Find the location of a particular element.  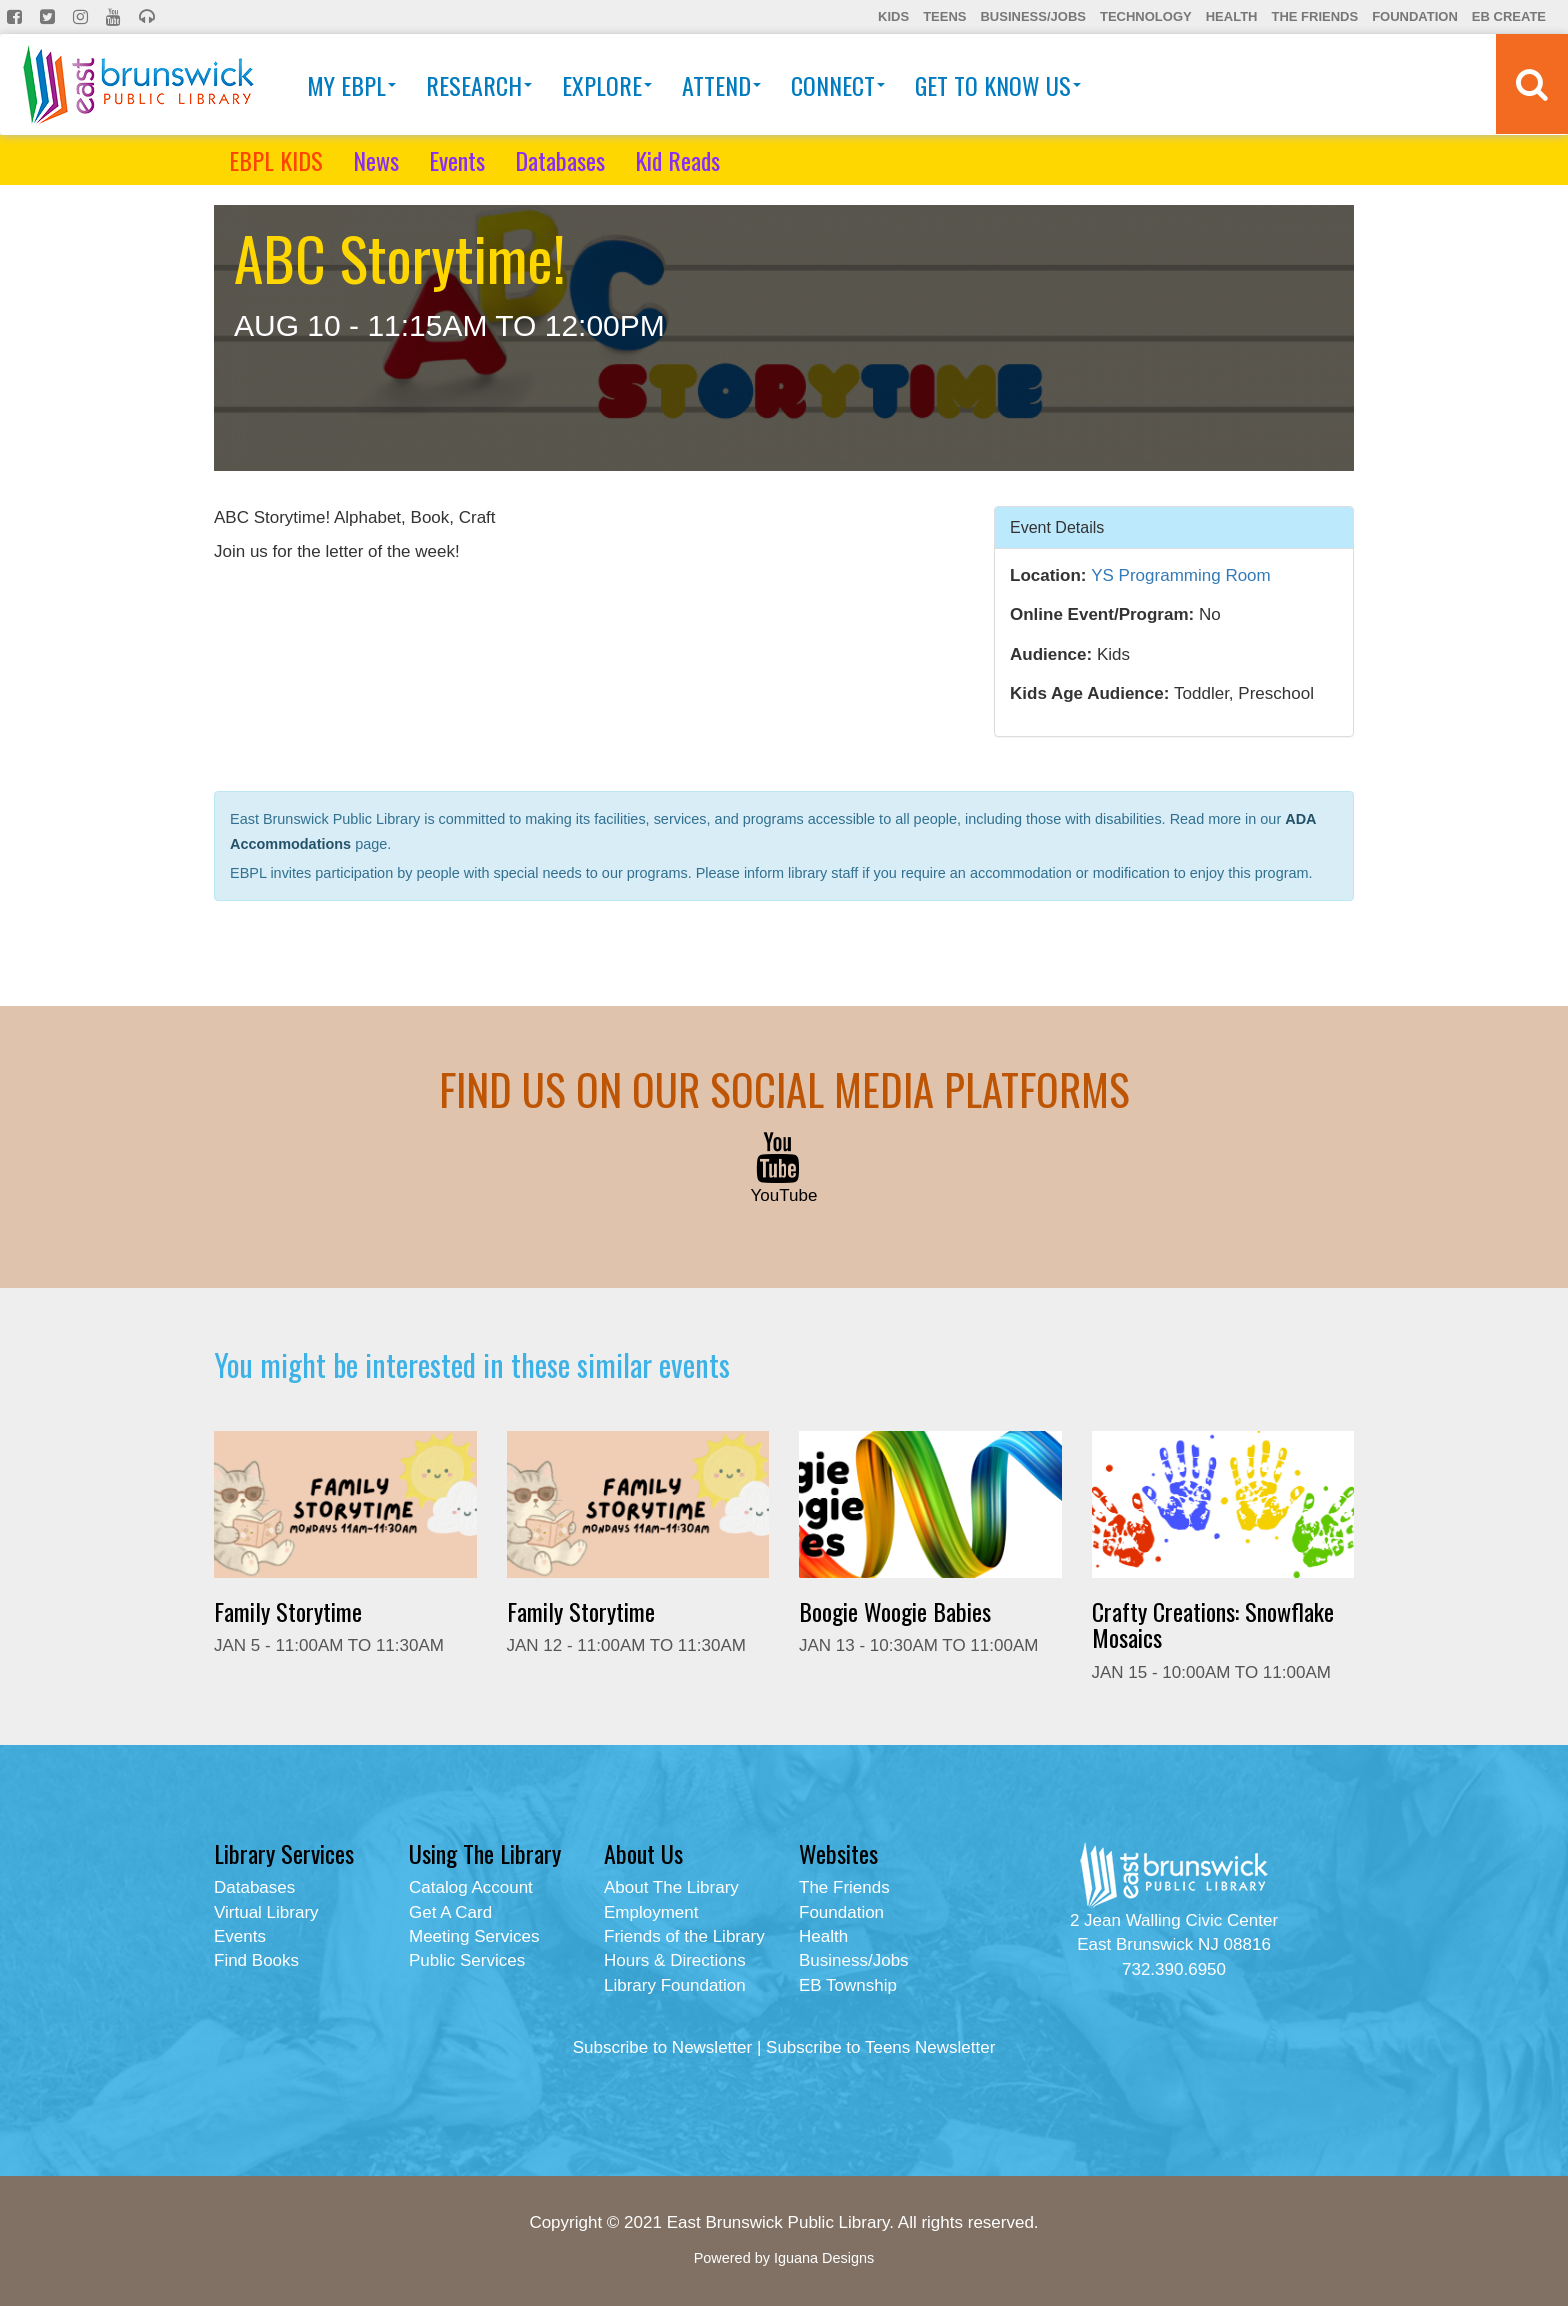

EB Township is located at coordinates (848, 1985).